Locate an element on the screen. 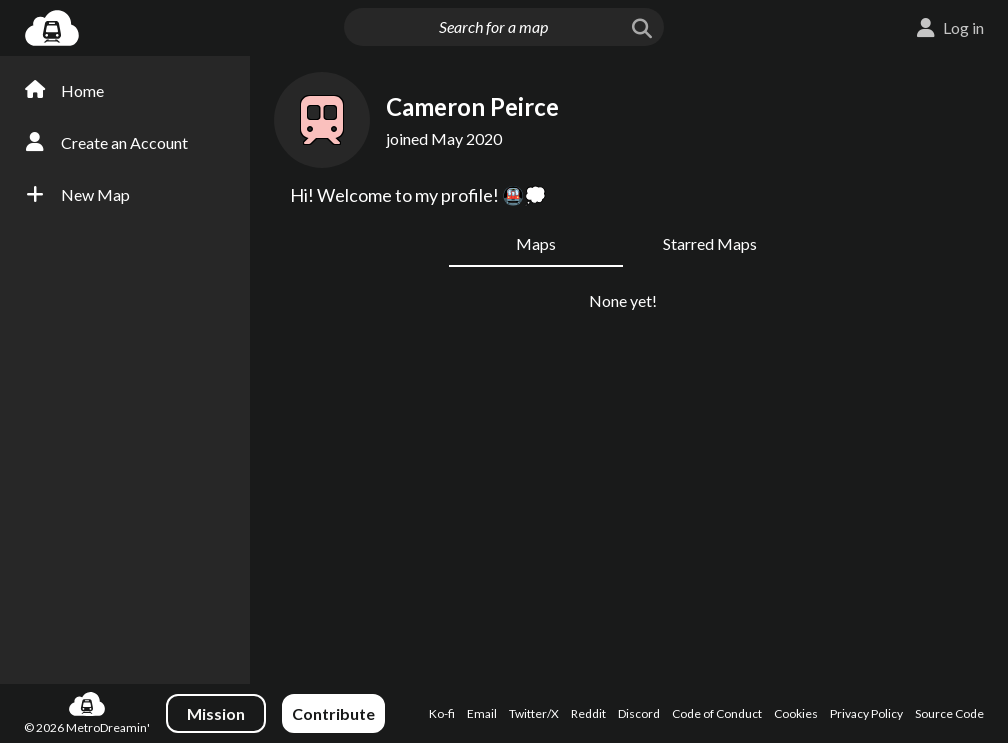 The height and width of the screenshot is (743, 1008). Contribute is located at coordinates (333, 713).